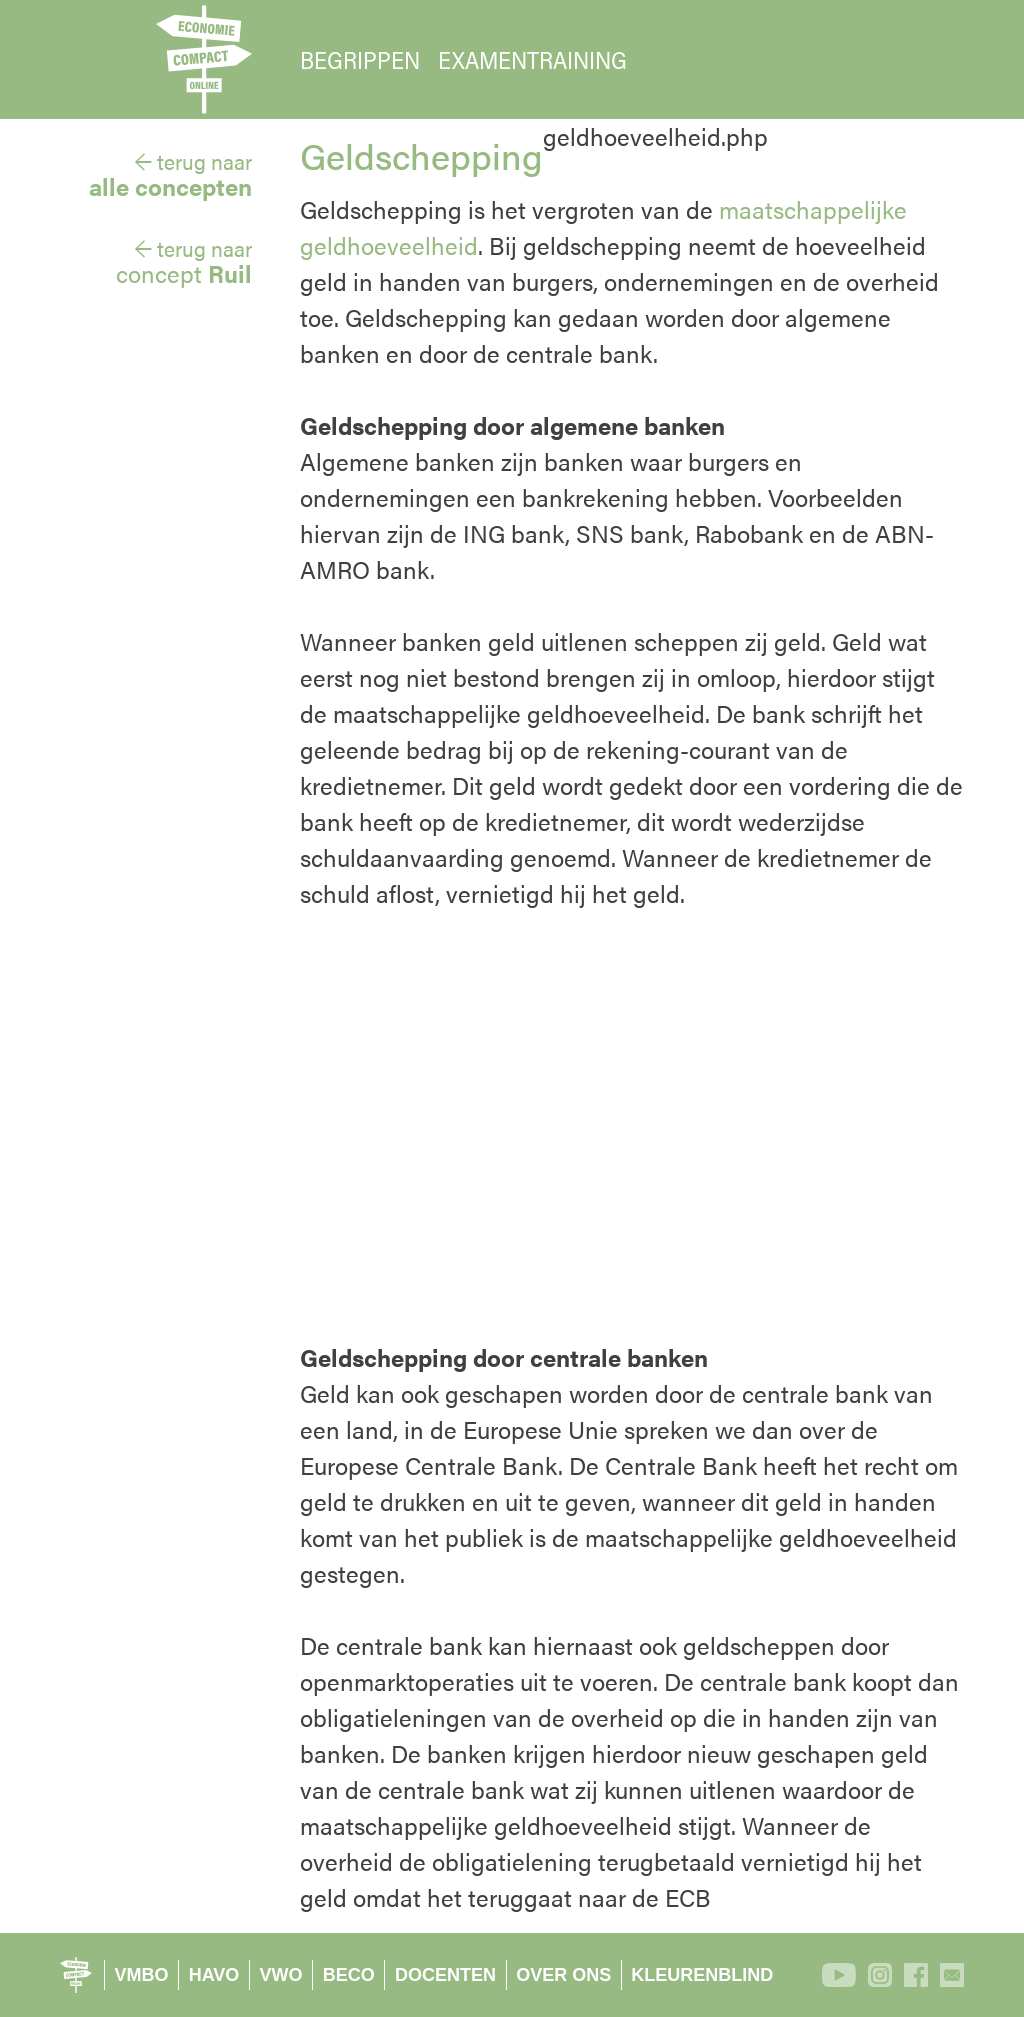 This screenshot has height=2017, width=1024. I want to click on OVER ONS, so click(563, 1975).